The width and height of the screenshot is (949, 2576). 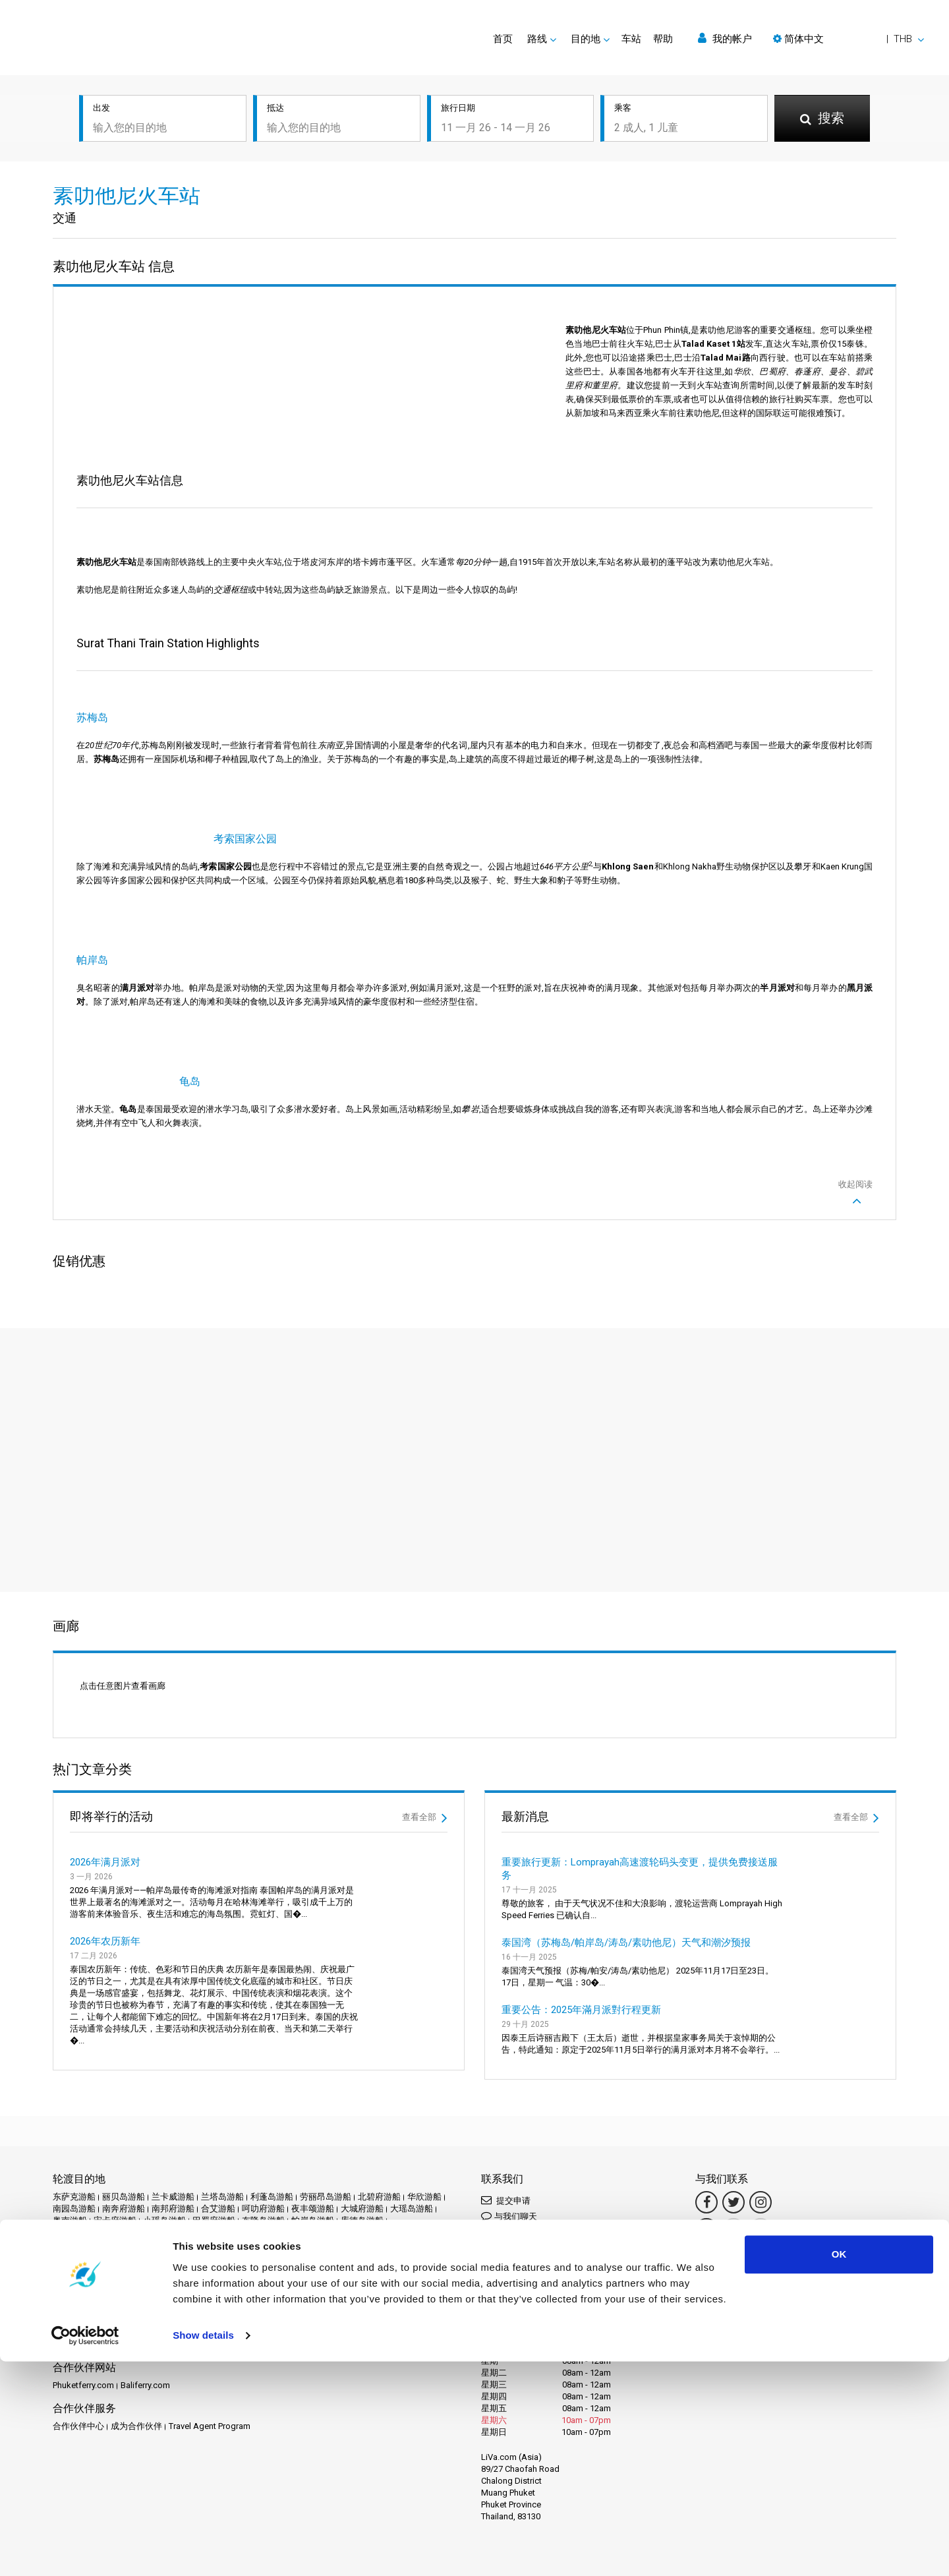 What do you see at coordinates (379, 2155) in the screenshot?
I see `北碧府游船` at bounding box center [379, 2155].